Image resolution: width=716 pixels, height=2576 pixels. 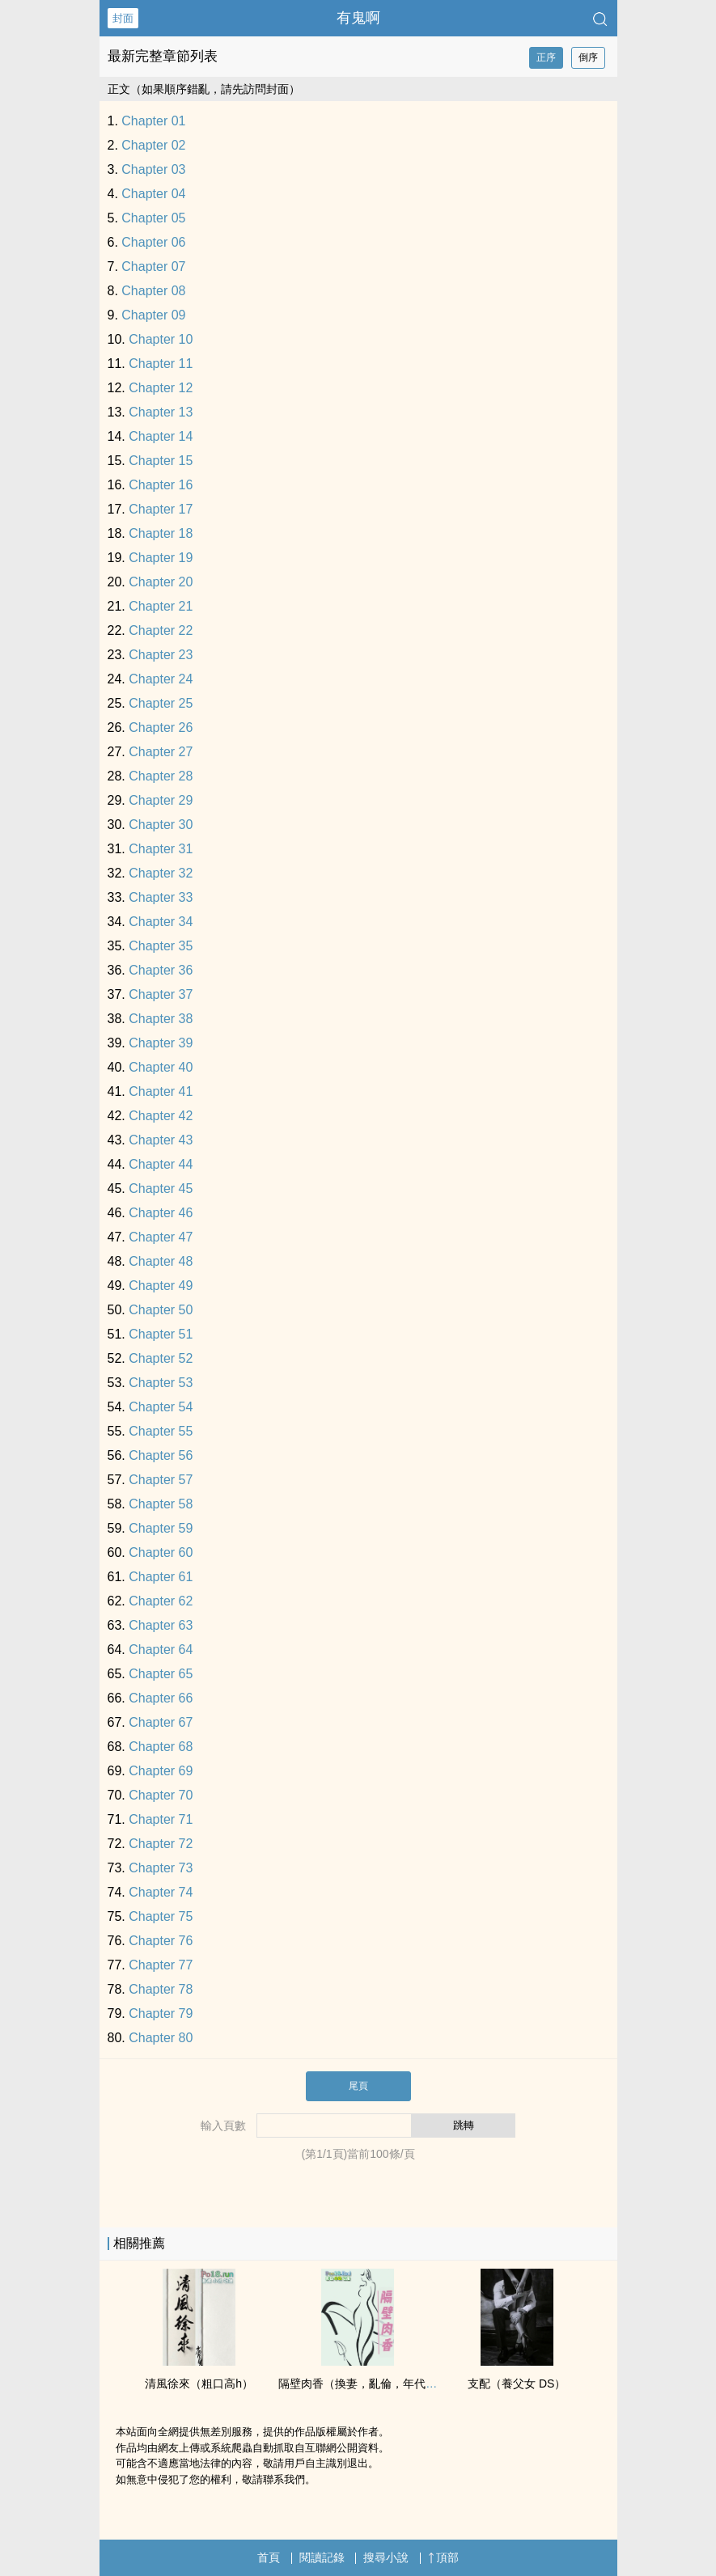 What do you see at coordinates (161, 1261) in the screenshot?
I see `Chapter 48` at bounding box center [161, 1261].